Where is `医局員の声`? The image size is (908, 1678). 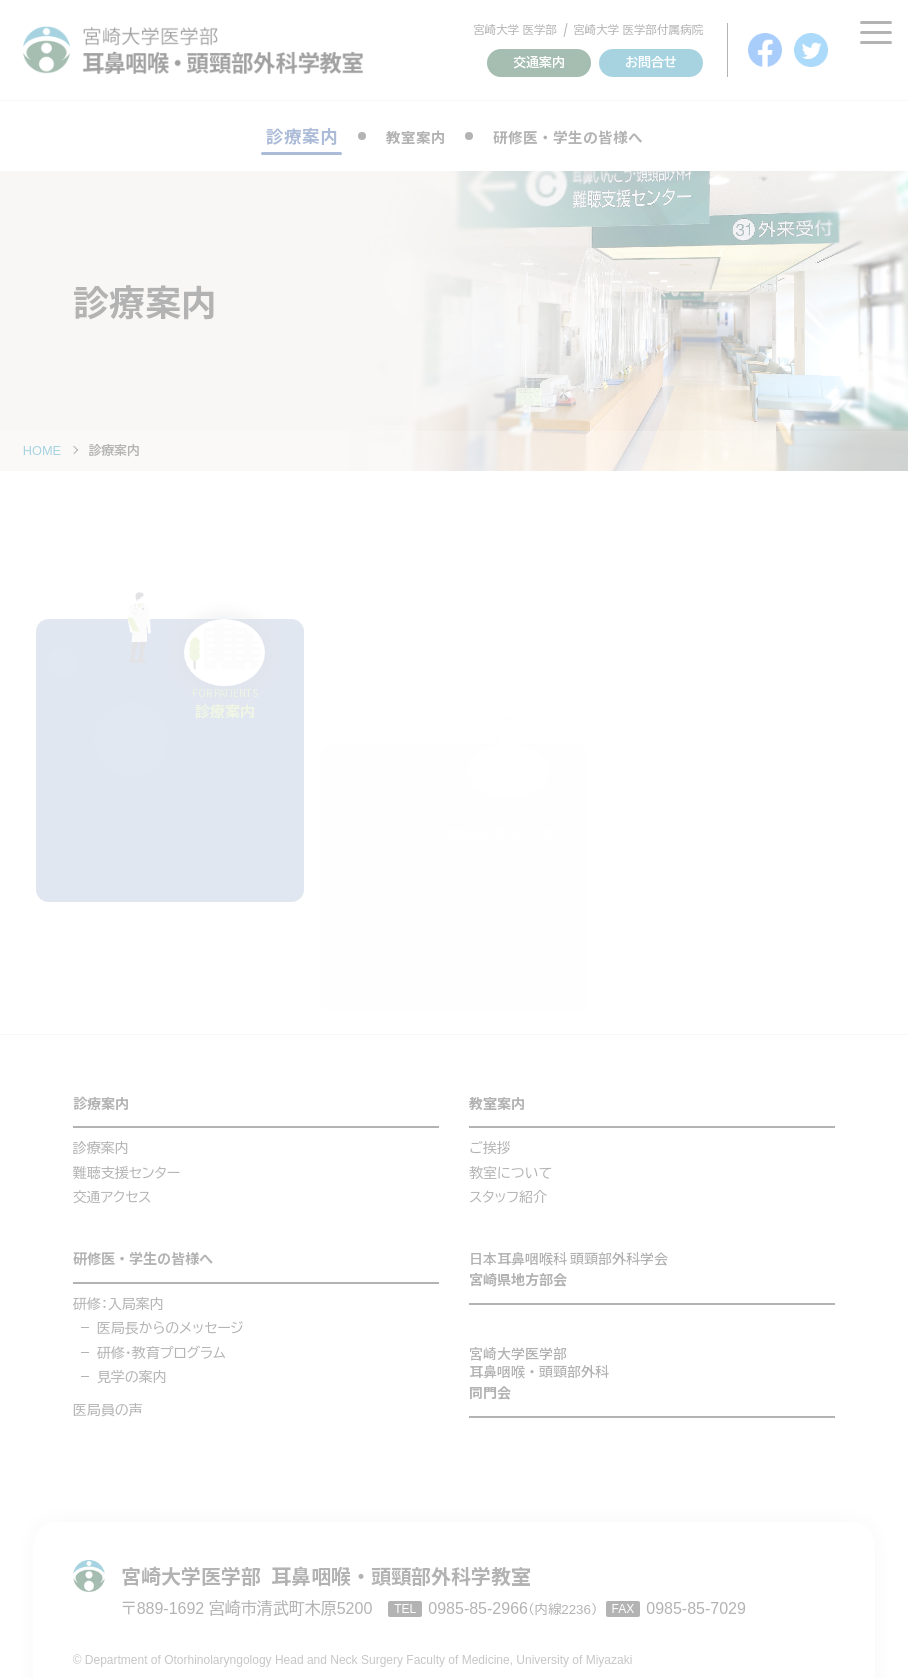 医局員の声 is located at coordinates (108, 1403).